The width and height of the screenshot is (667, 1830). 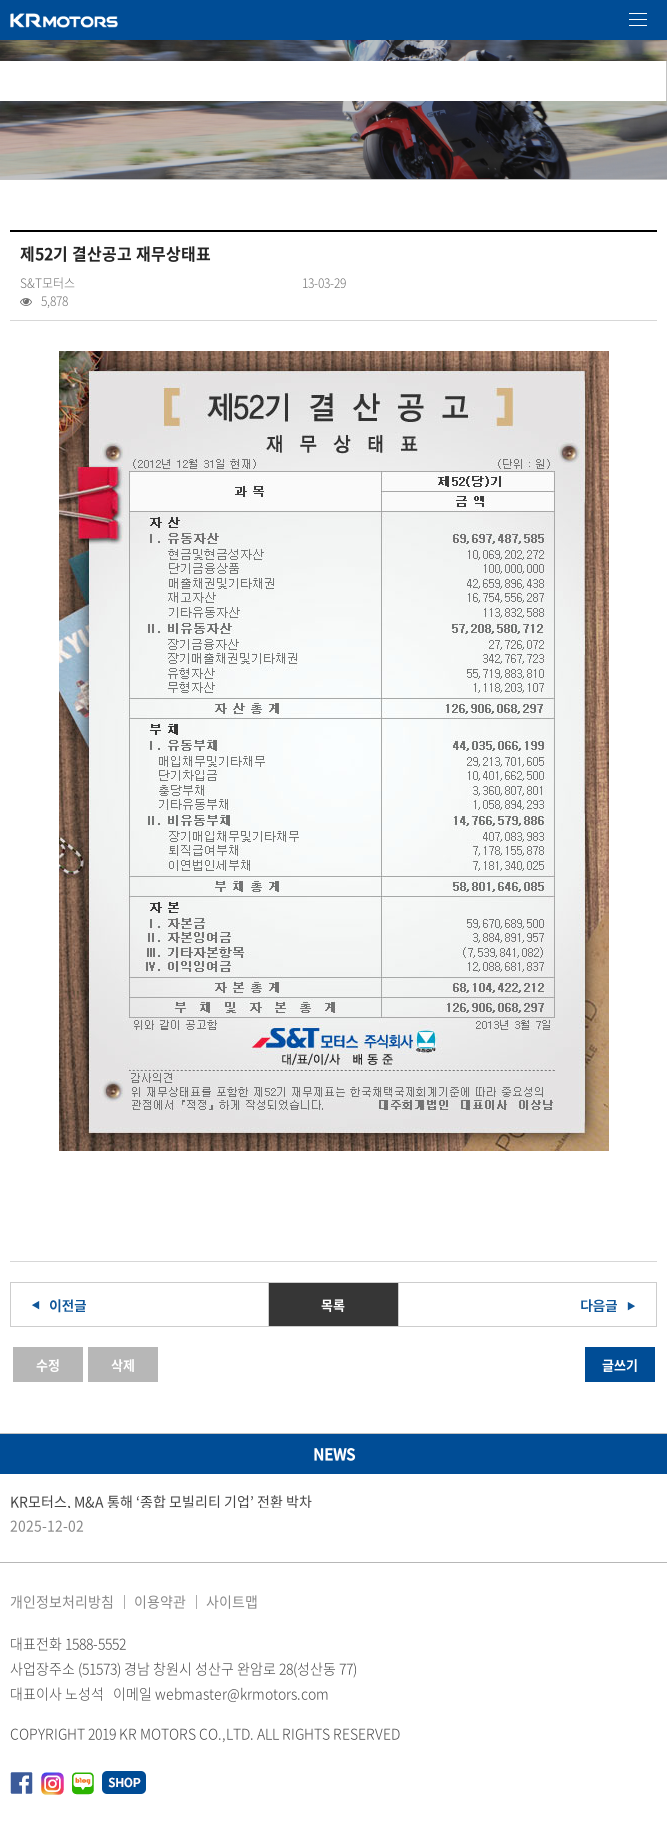 What do you see at coordinates (62, 1601) in the screenshot?
I see `개인정보처리방침` at bounding box center [62, 1601].